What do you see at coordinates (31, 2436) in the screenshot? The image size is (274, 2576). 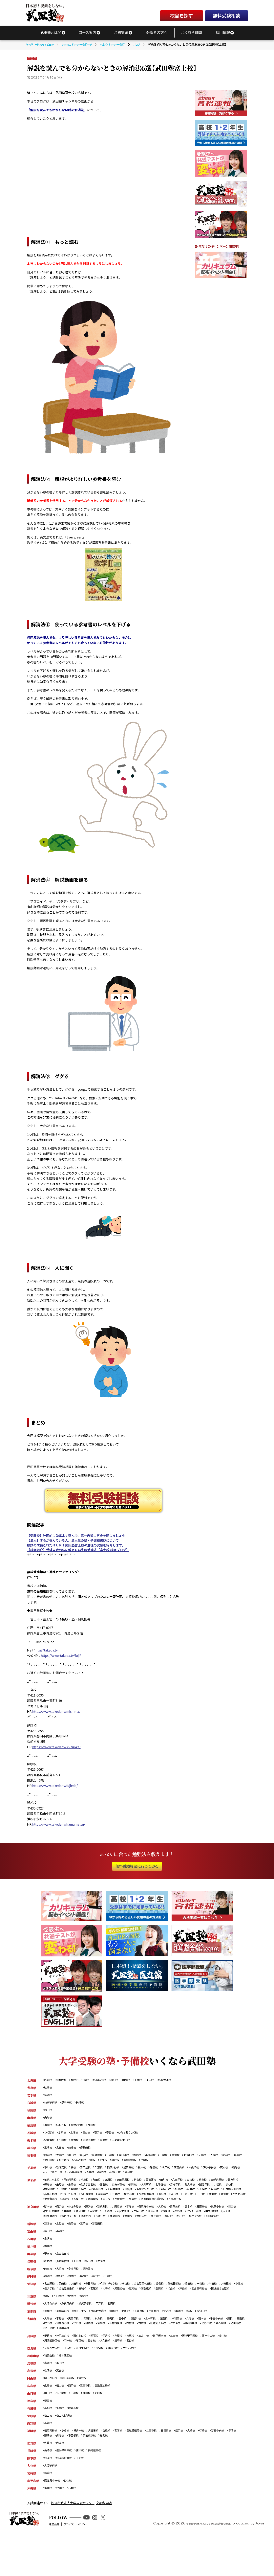 I see `徳島県` at bounding box center [31, 2436].